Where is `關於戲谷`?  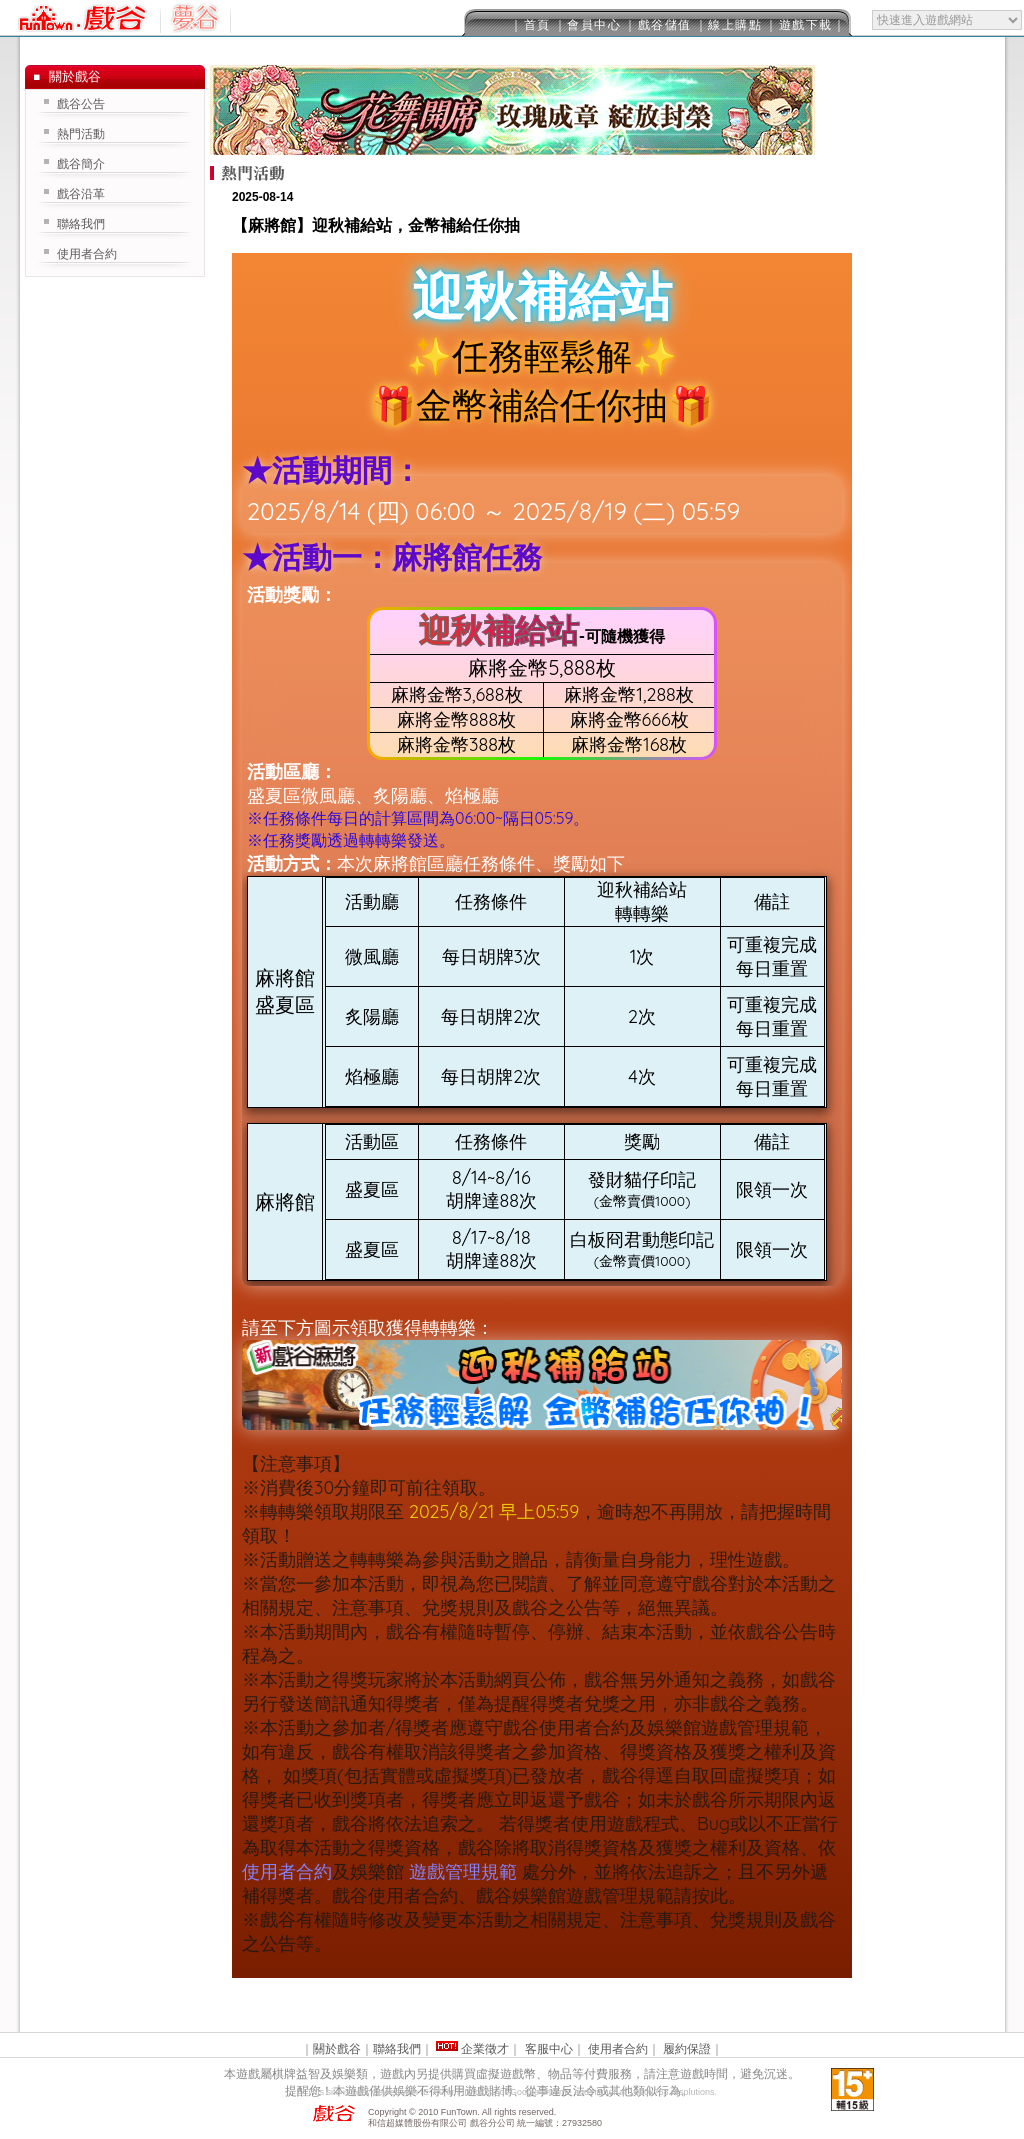
關於戲谷 is located at coordinates (337, 2049).